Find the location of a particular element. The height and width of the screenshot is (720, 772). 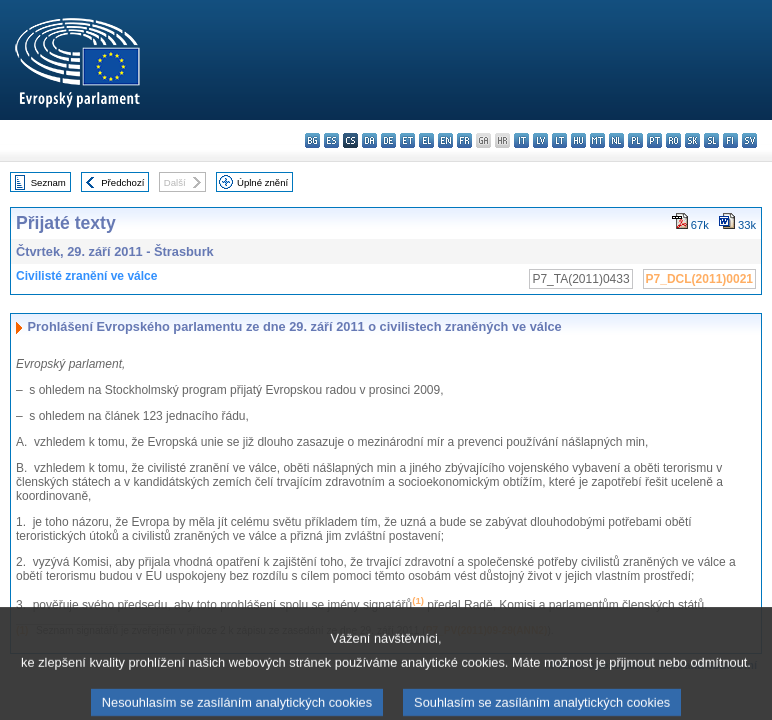

mt - Malti is located at coordinates (597, 140).